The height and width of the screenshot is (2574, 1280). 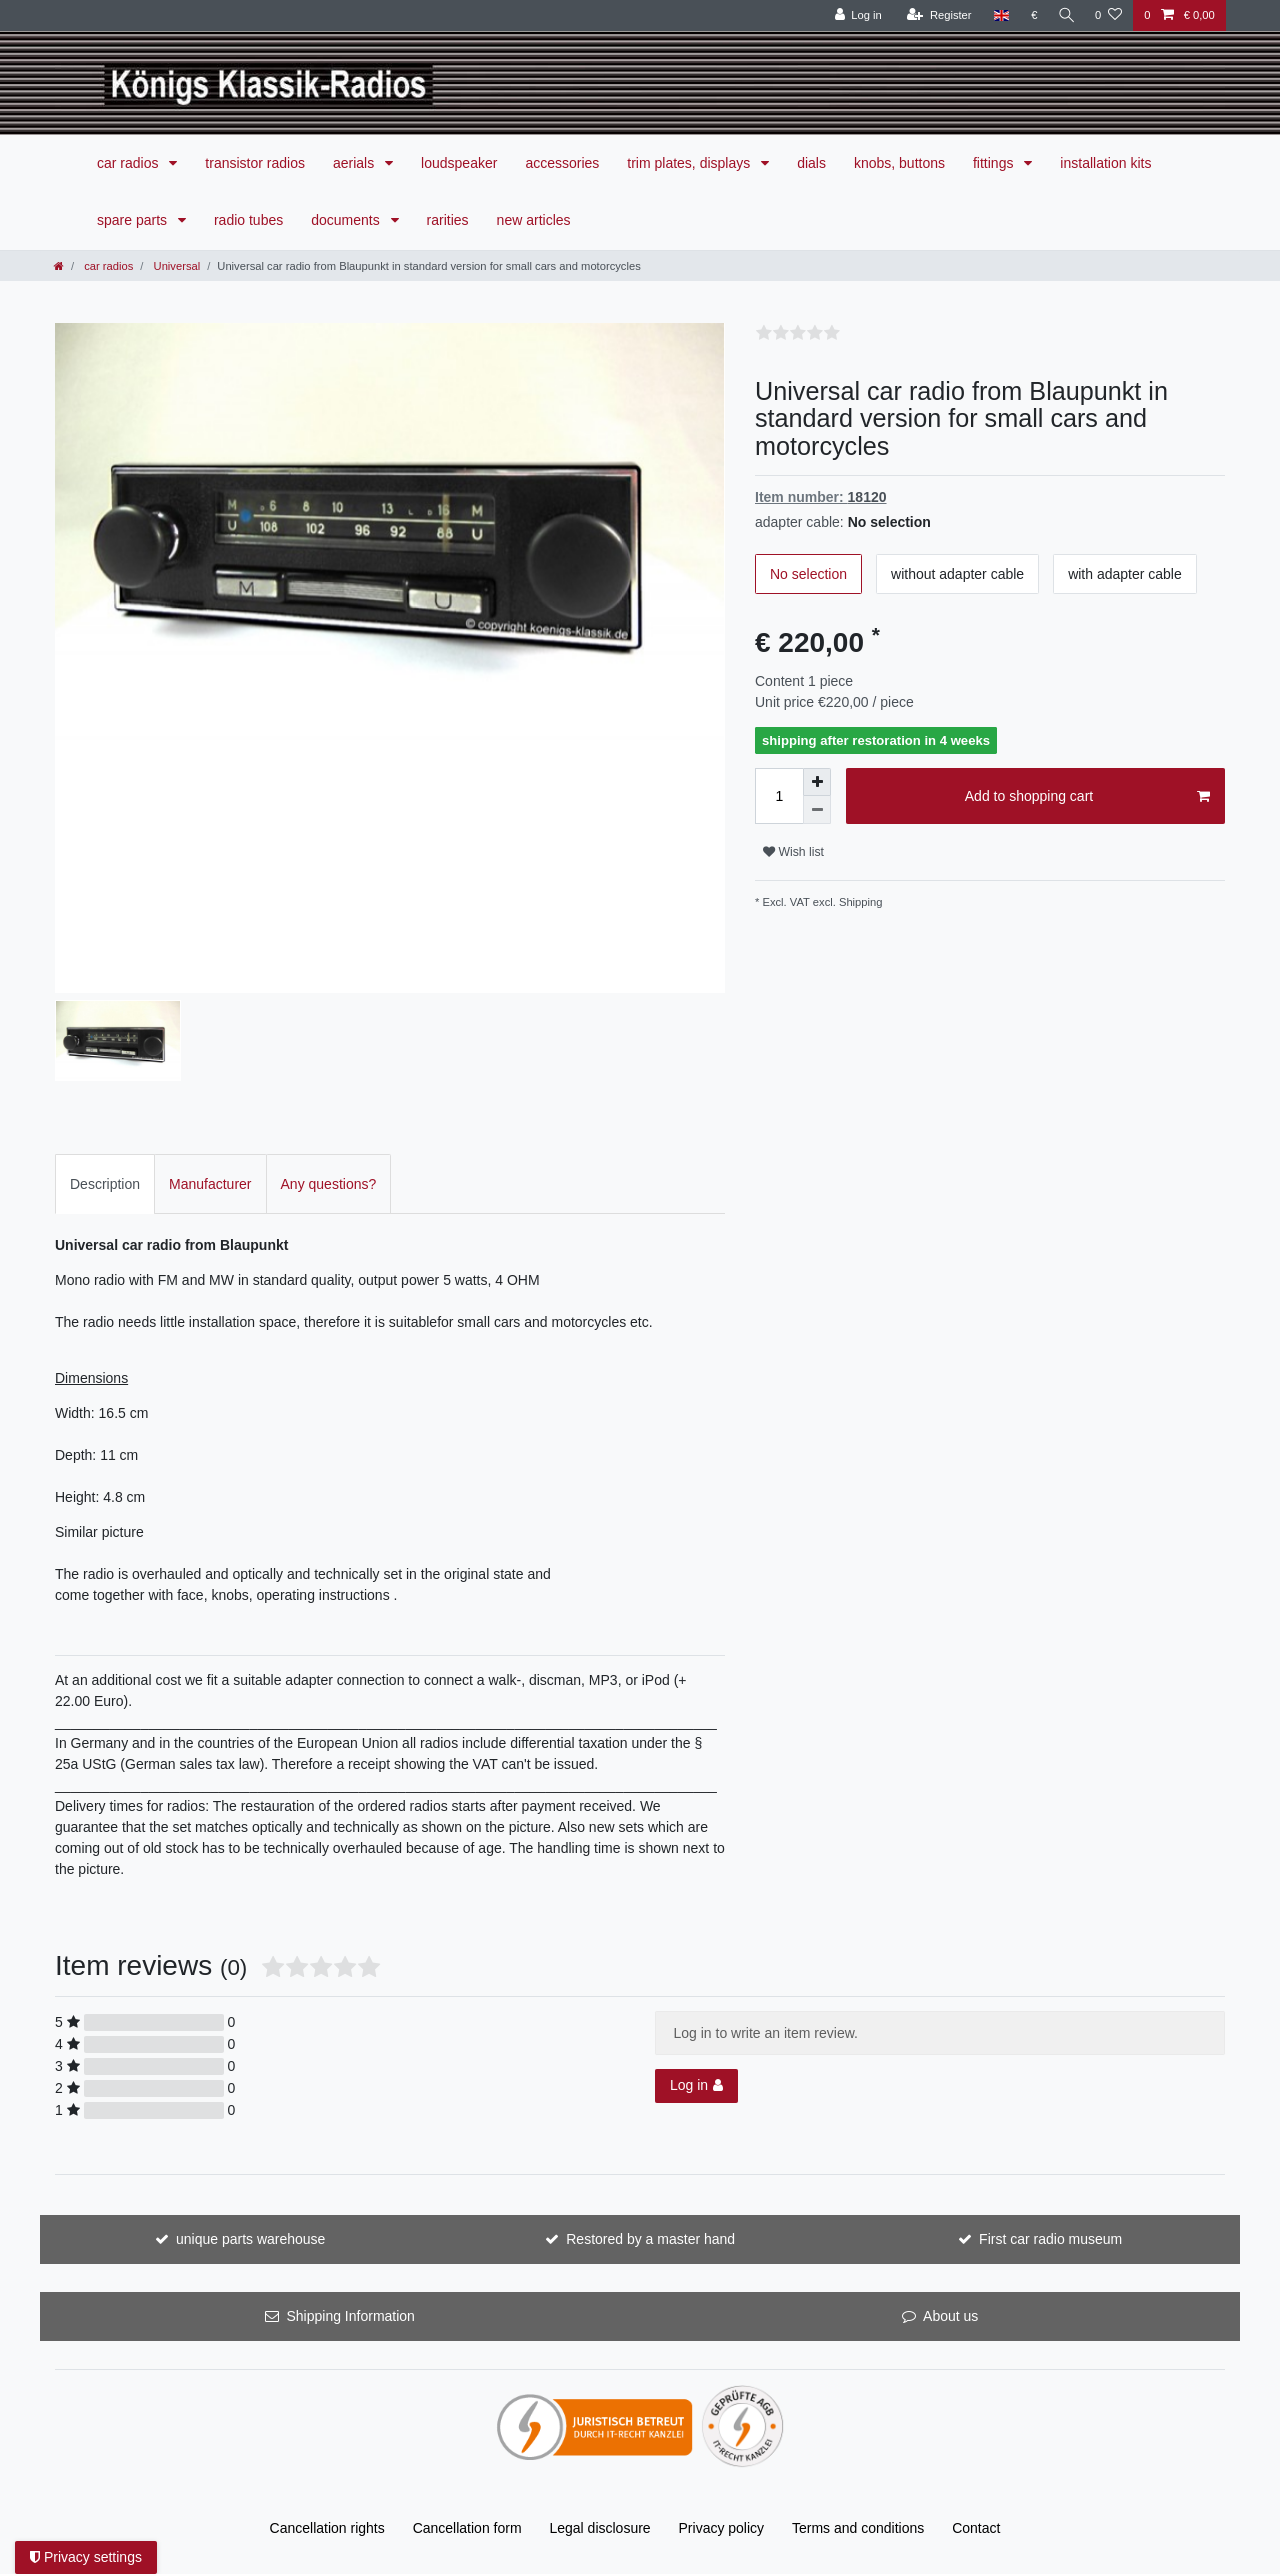 I want to click on Cancellation form, so click(x=467, y=2528).